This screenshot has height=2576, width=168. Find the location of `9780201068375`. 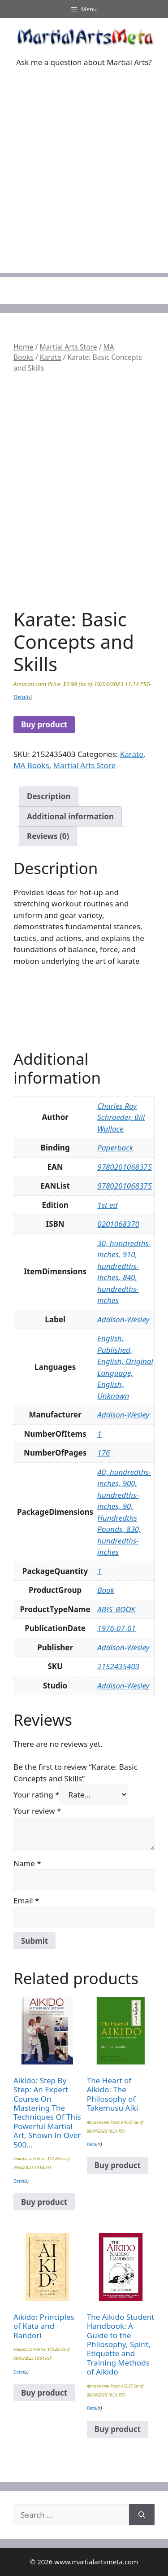

9780201068375 is located at coordinates (124, 1167).